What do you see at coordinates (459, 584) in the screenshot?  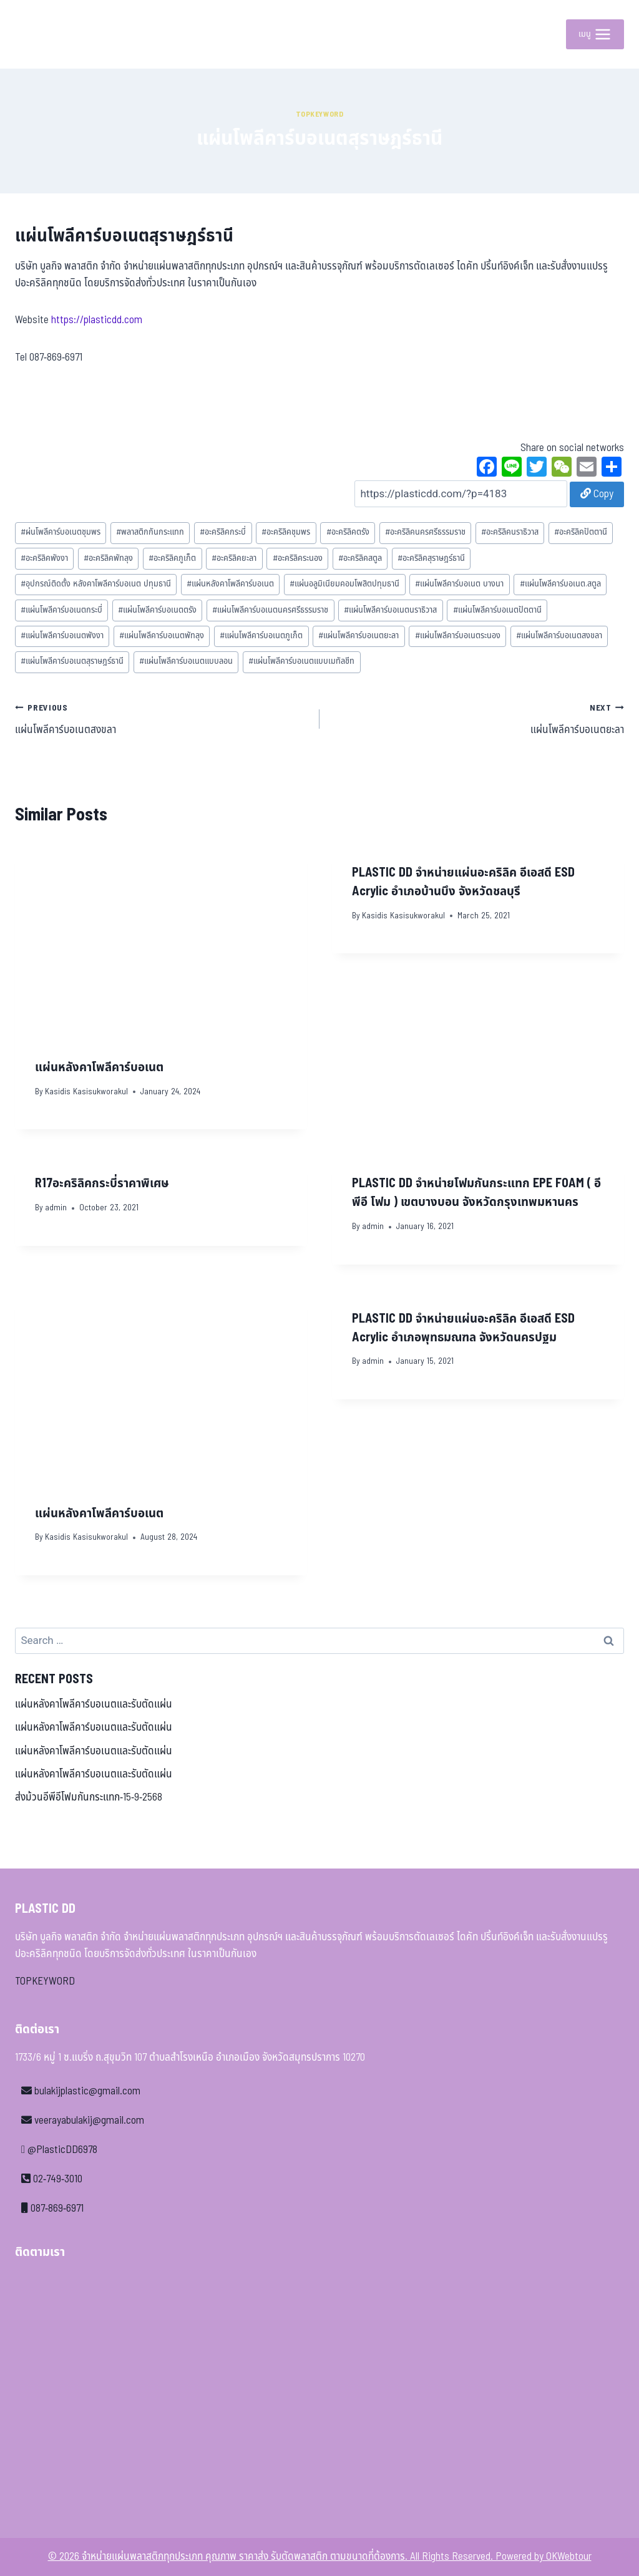 I see `แผ่นโพลีคาร์บอเนต บางนา` at bounding box center [459, 584].